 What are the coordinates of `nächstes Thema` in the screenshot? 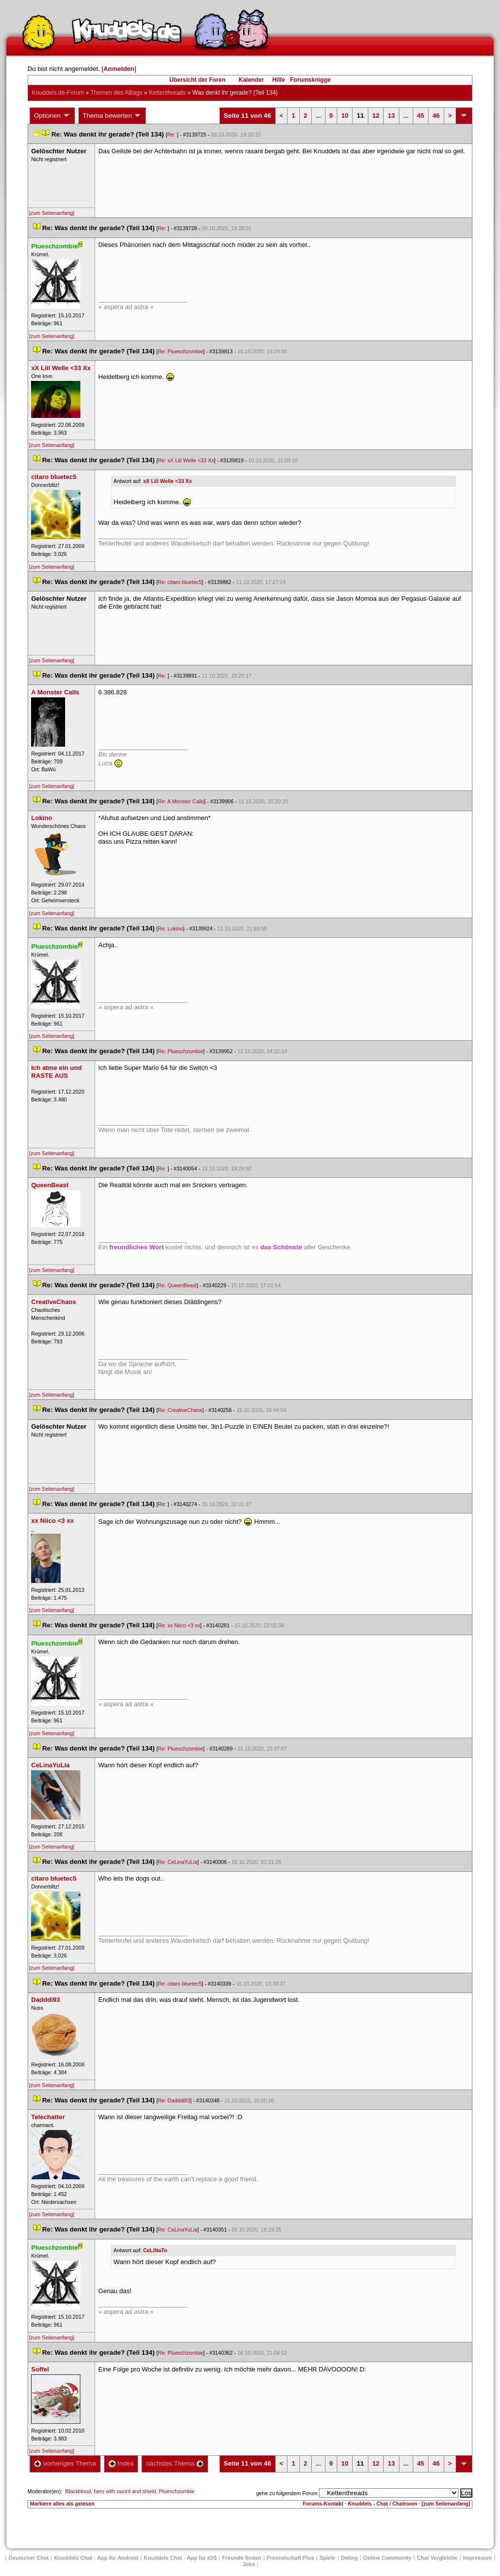 It's located at (175, 2463).